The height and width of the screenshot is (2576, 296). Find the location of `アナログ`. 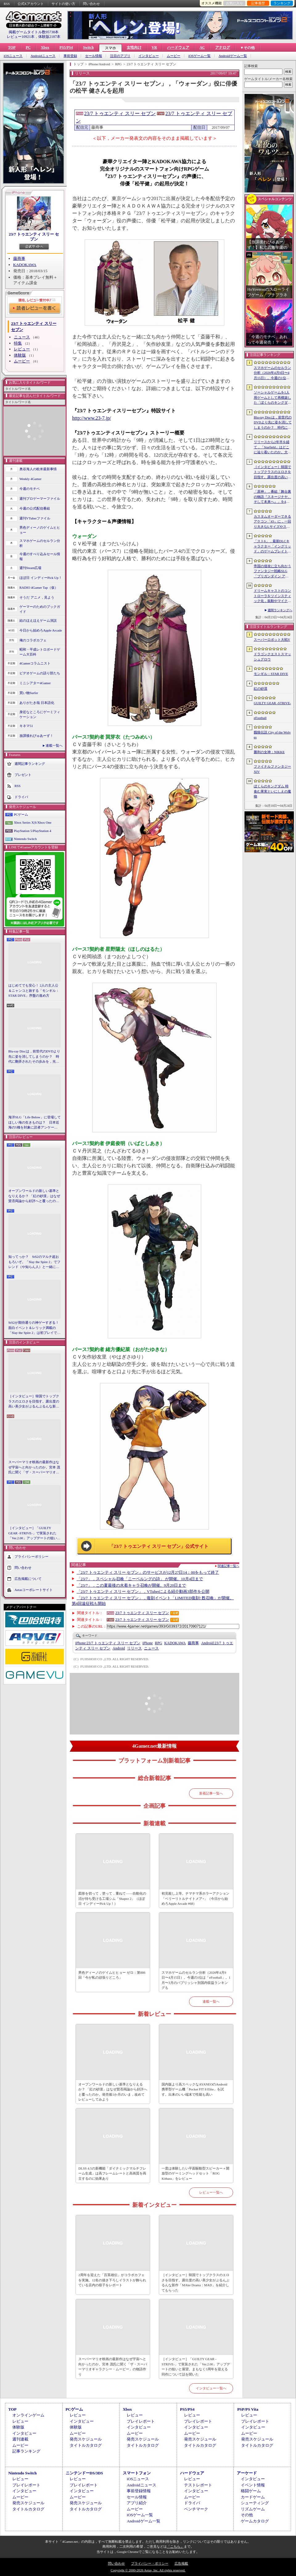

アナログ is located at coordinates (222, 47).